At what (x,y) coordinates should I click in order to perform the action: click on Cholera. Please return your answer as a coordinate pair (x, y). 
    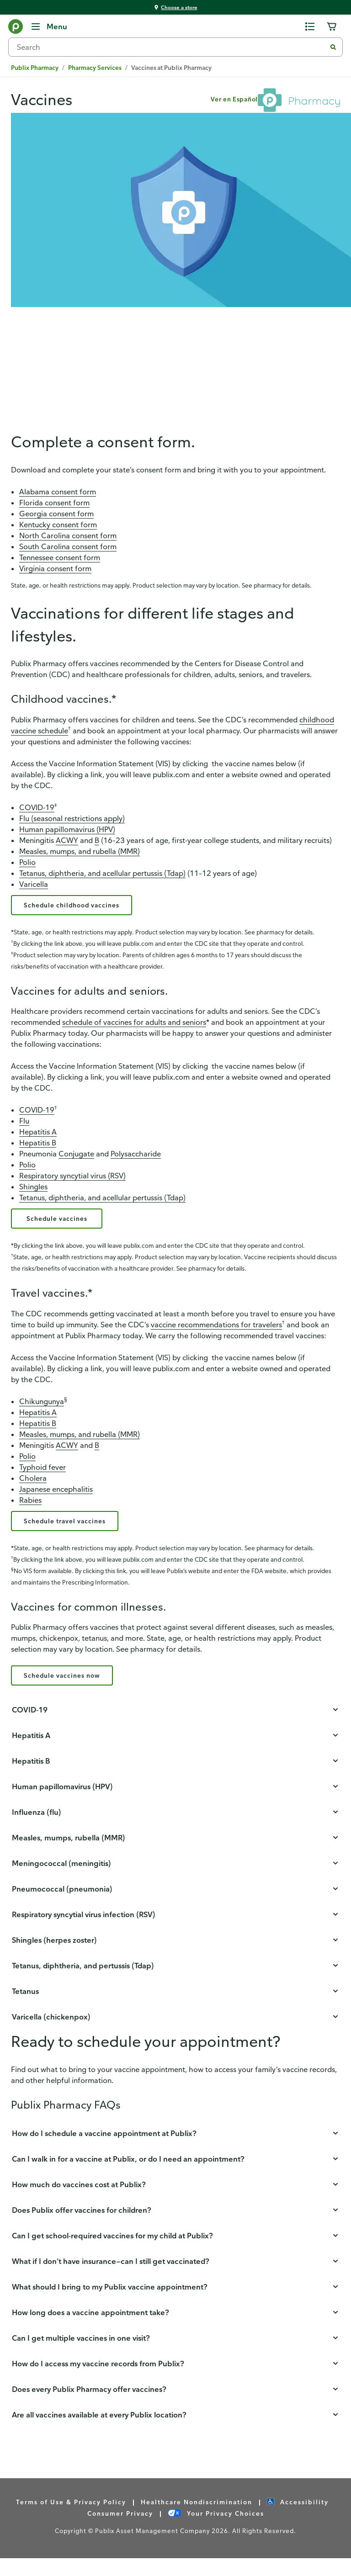
    Looking at the image, I should click on (33, 1488).